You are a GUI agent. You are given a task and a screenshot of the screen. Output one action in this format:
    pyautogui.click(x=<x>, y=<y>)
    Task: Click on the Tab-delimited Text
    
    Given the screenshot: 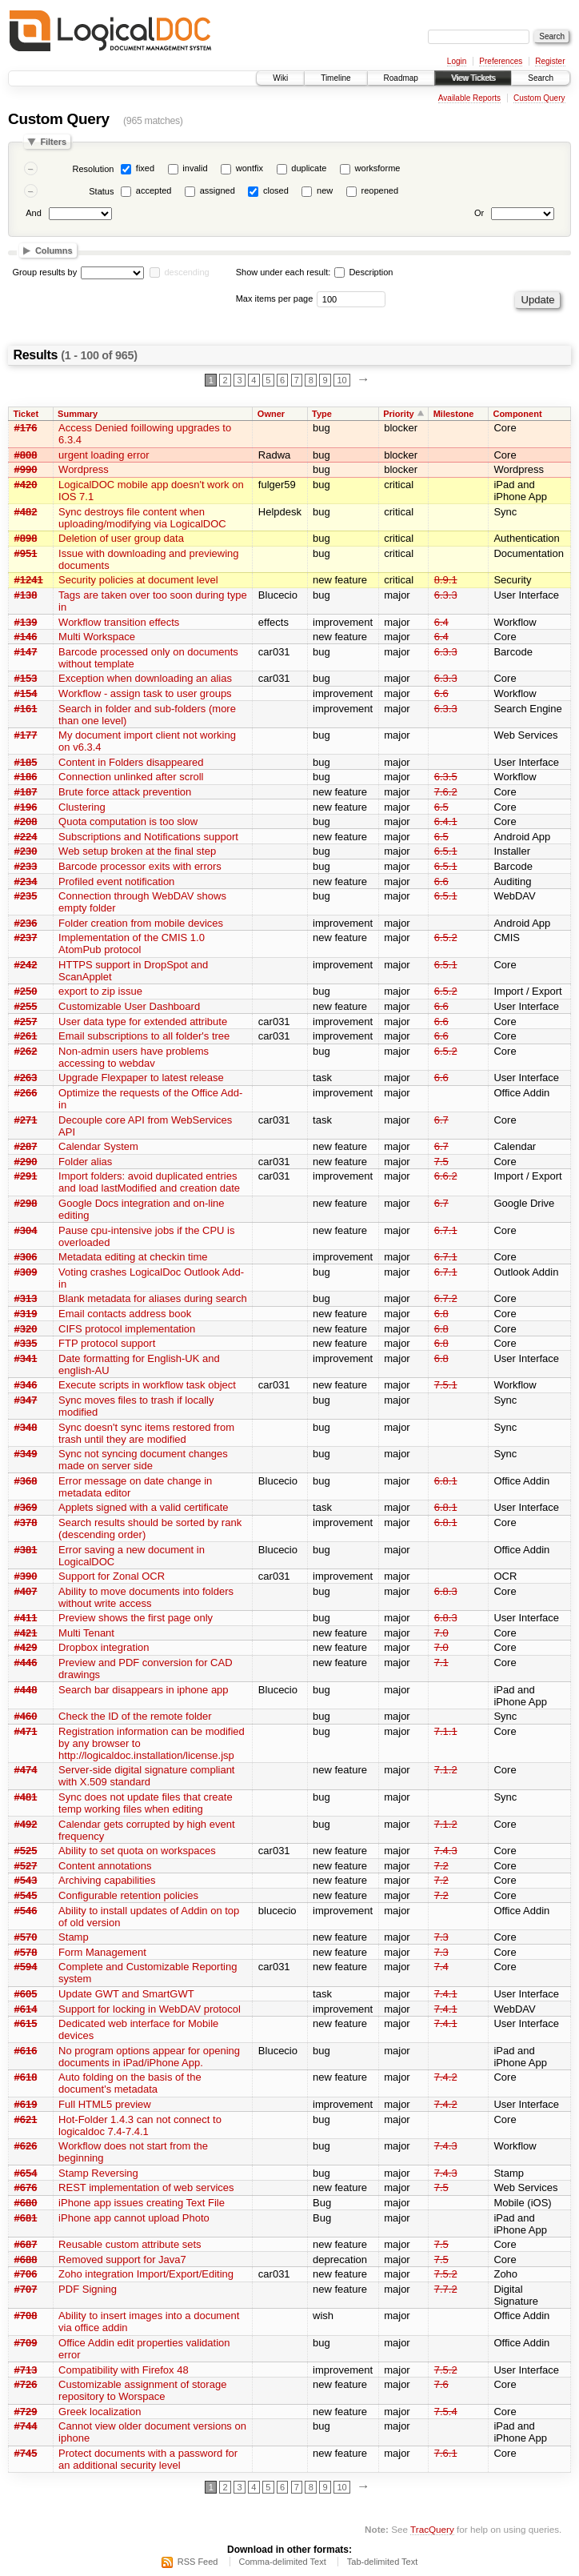 What is the action you would take?
    pyautogui.click(x=382, y=2561)
    